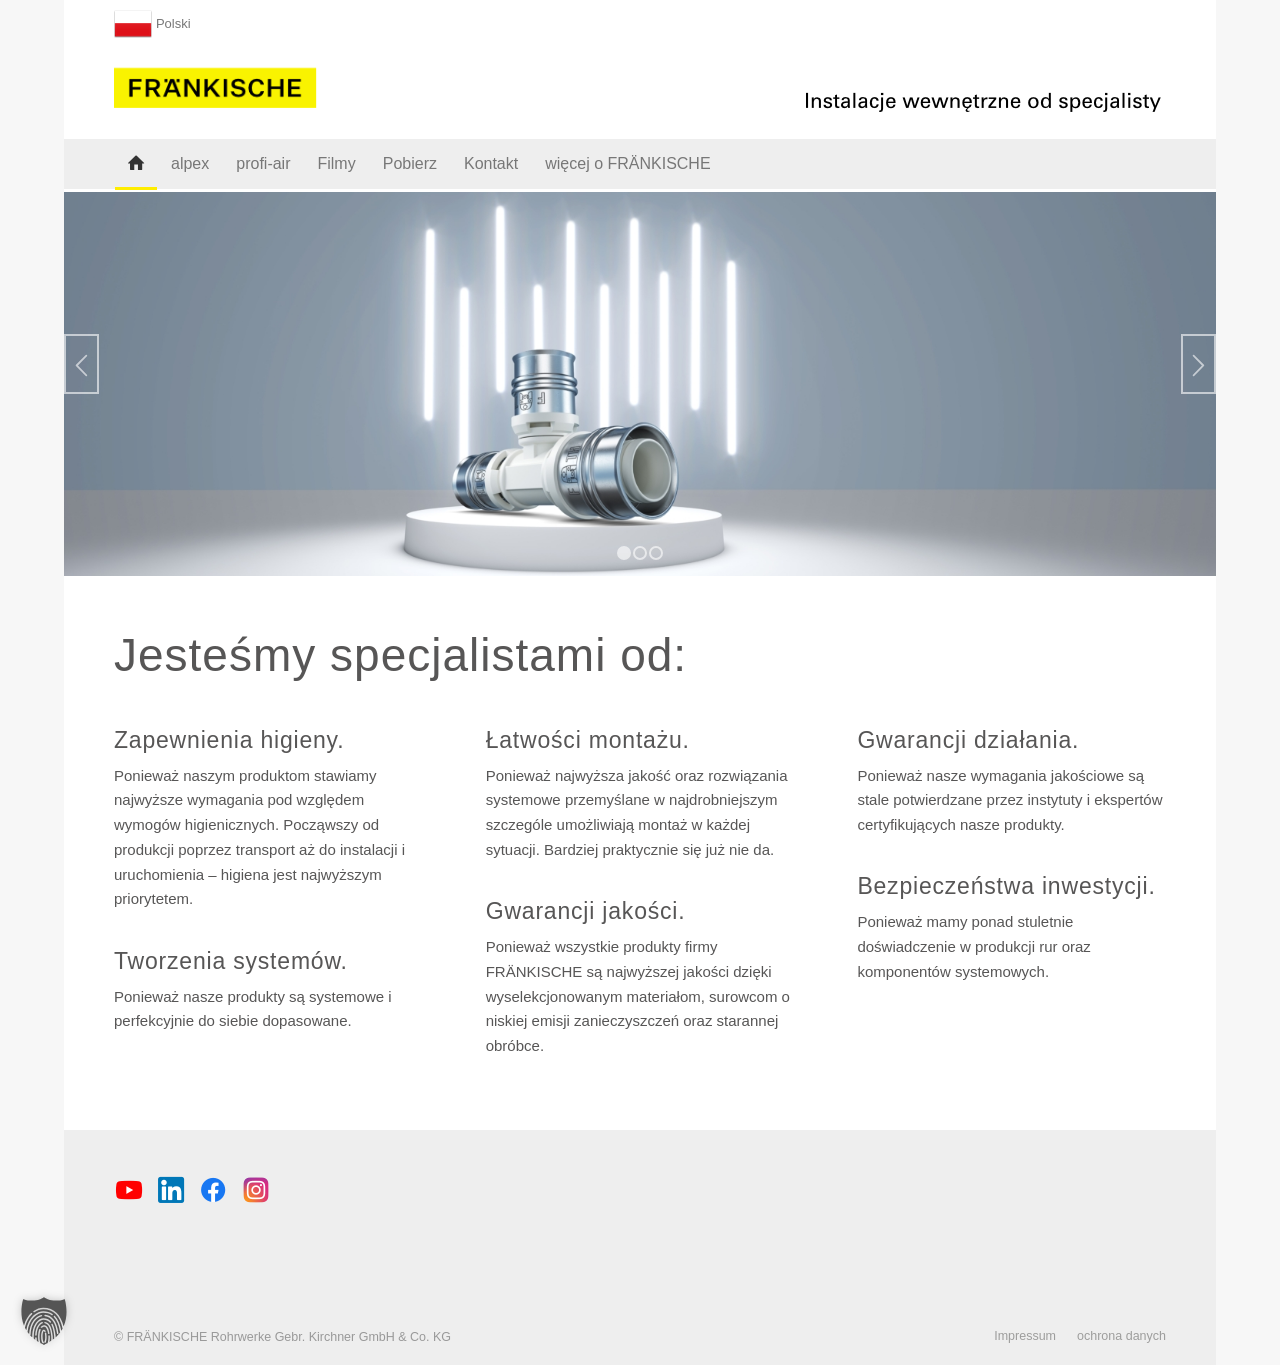 The width and height of the screenshot is (1280, 1365). I want to click on [menuitem], so click(152, 19).